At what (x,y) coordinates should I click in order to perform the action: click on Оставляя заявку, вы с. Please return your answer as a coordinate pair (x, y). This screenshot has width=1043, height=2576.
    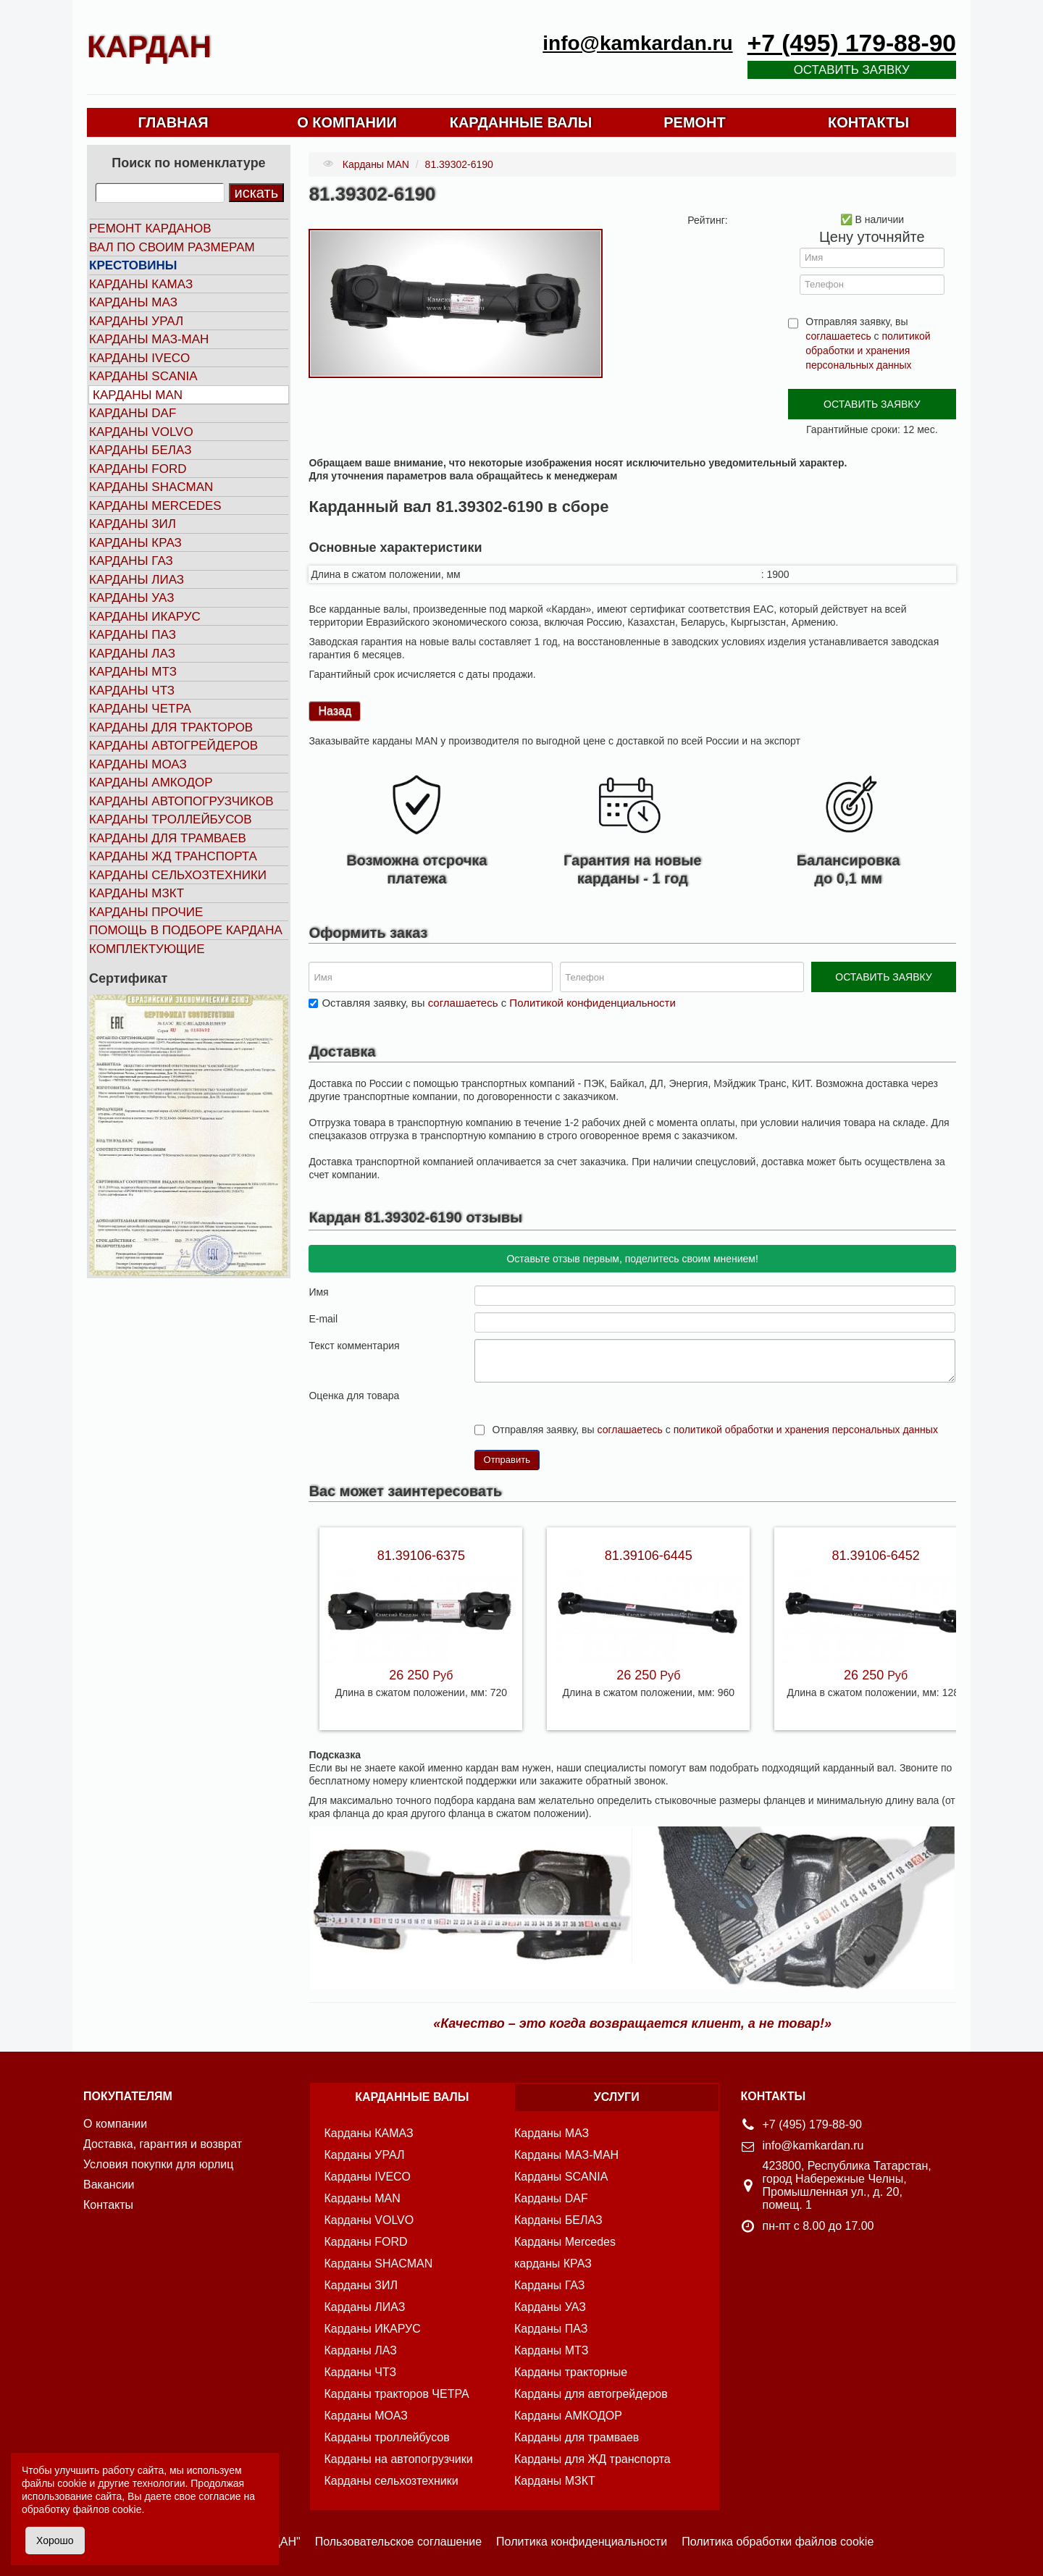
    Looking at the image, I should click on (498, 1003).